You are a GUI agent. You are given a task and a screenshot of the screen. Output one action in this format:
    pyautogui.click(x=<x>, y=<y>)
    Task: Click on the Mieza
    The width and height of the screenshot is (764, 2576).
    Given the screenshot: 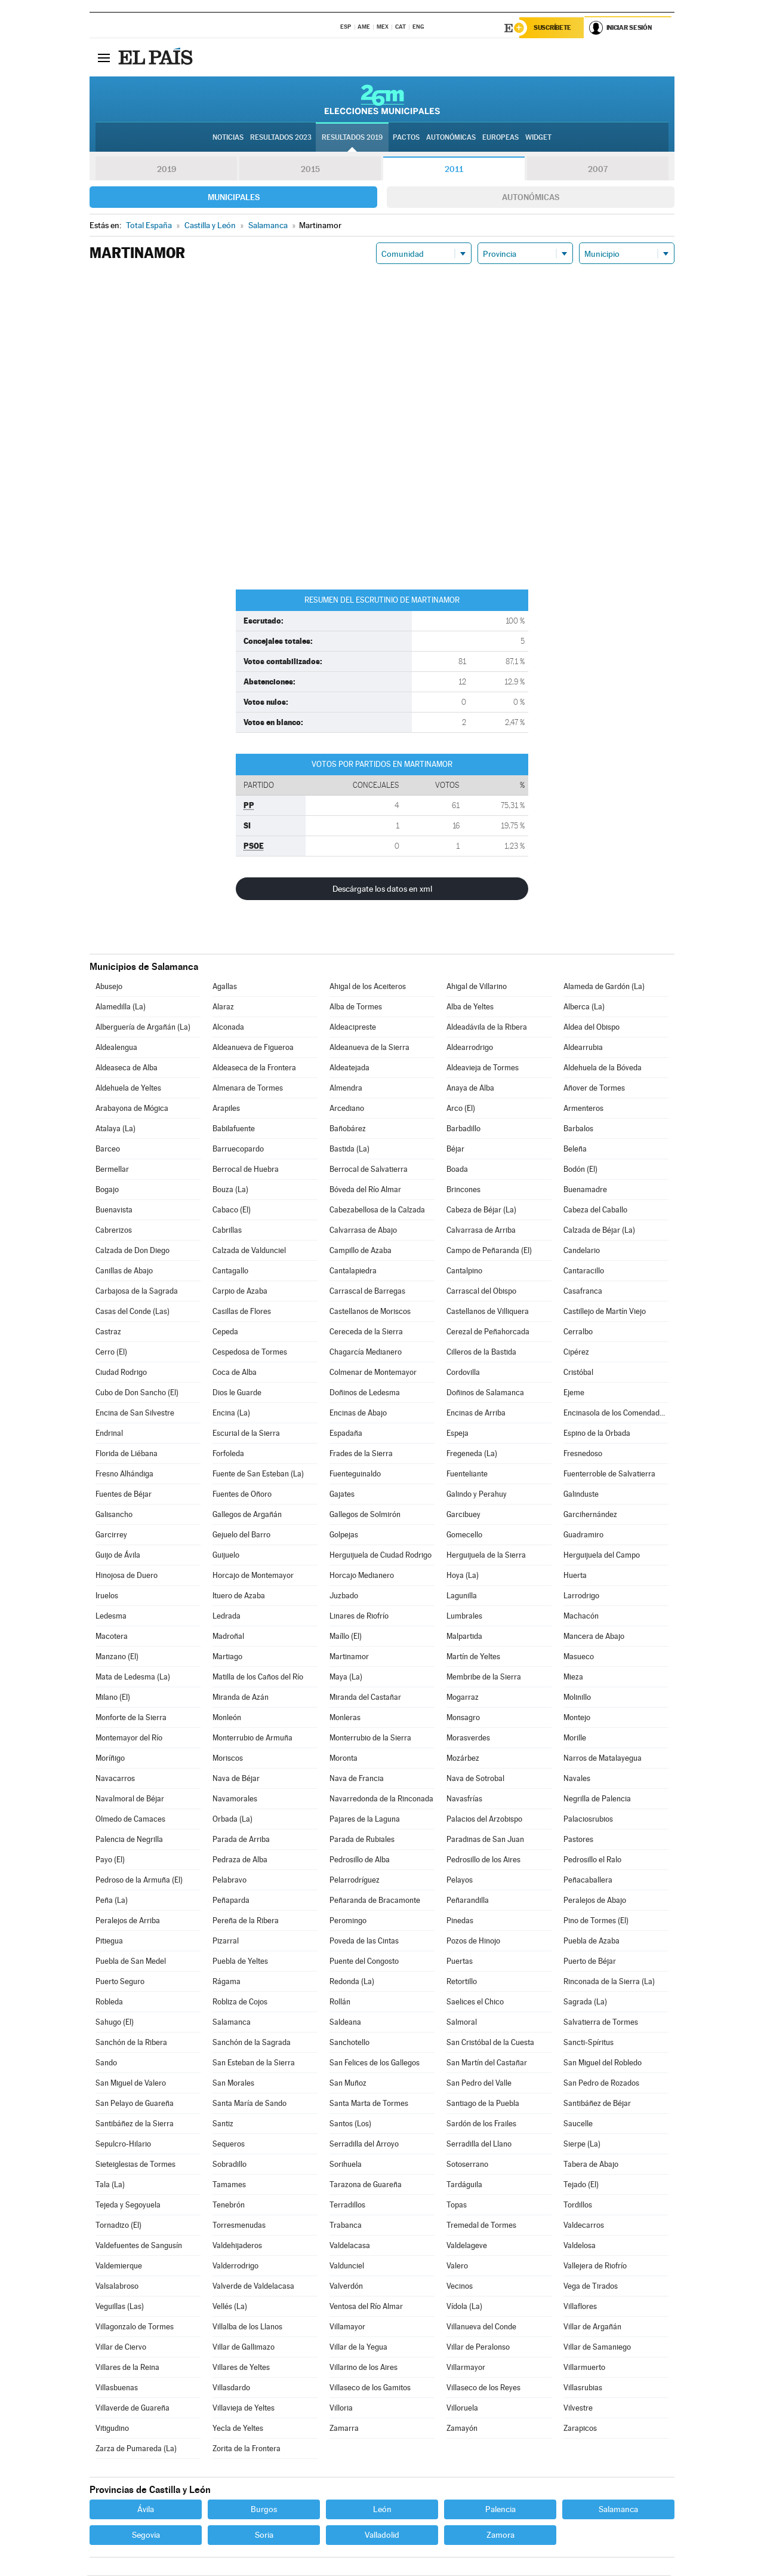 What is the action you would take?
    pyautogui.click(x=573, y=1677)
    